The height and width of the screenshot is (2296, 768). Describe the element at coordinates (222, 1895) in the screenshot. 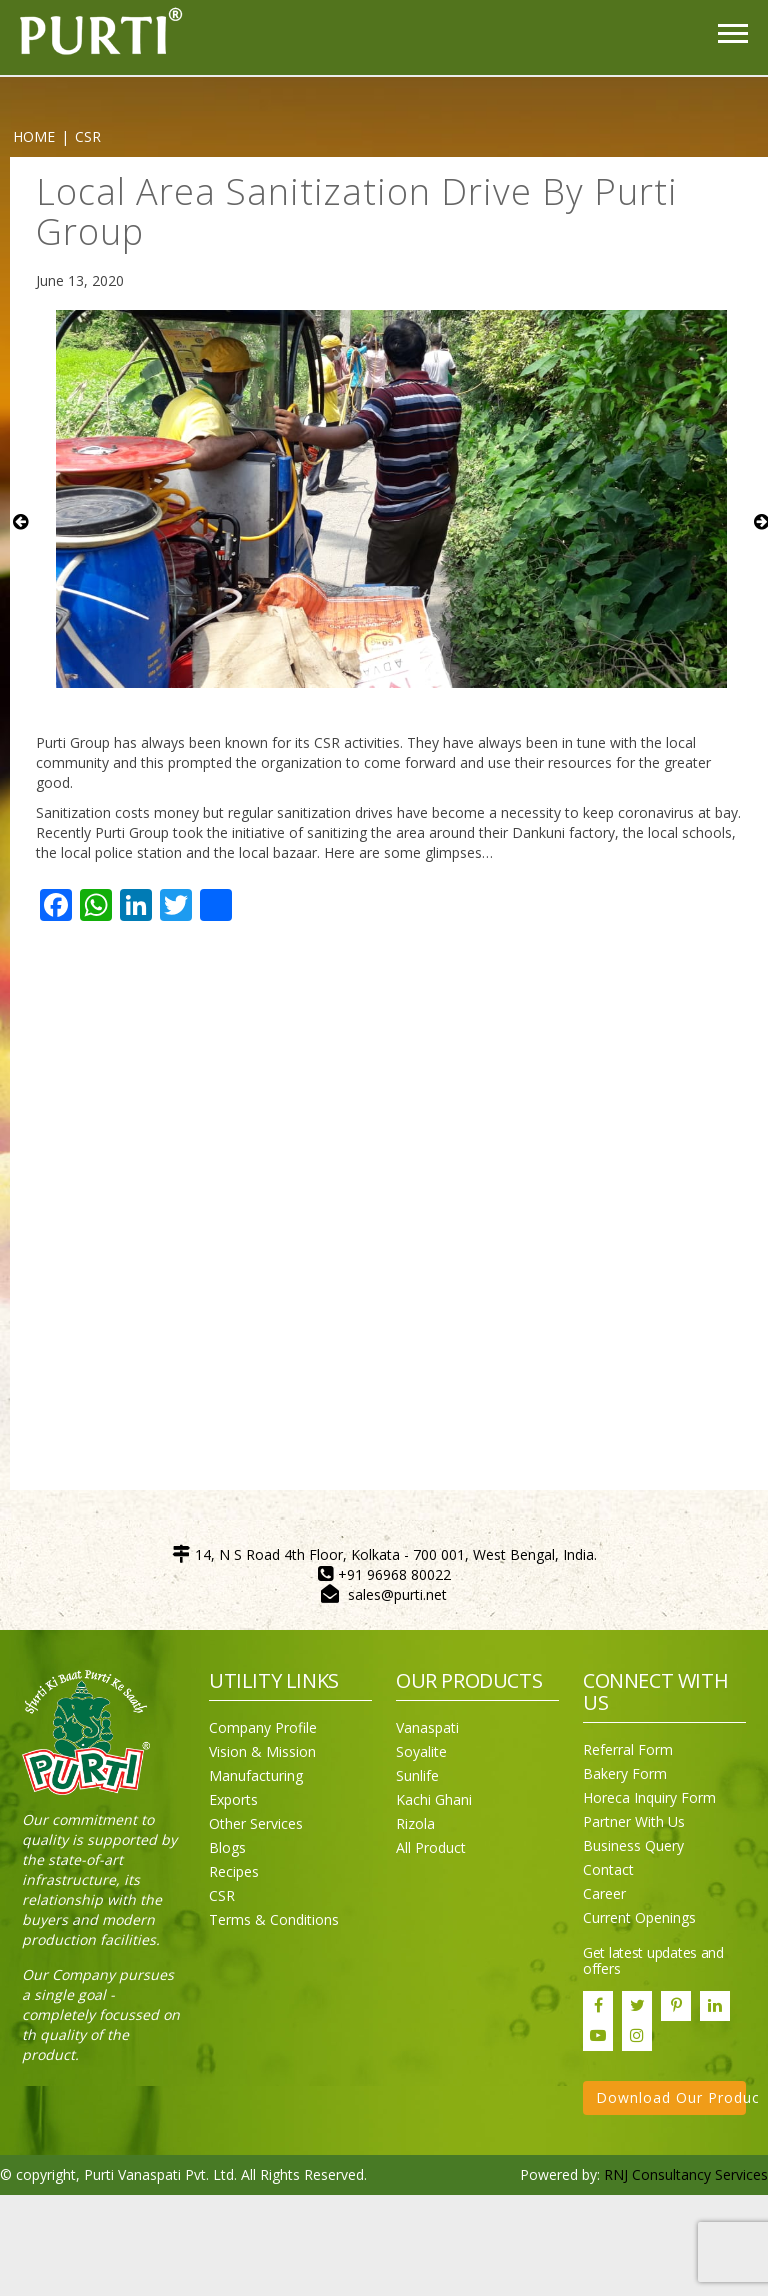

I see `CSR` at that location.